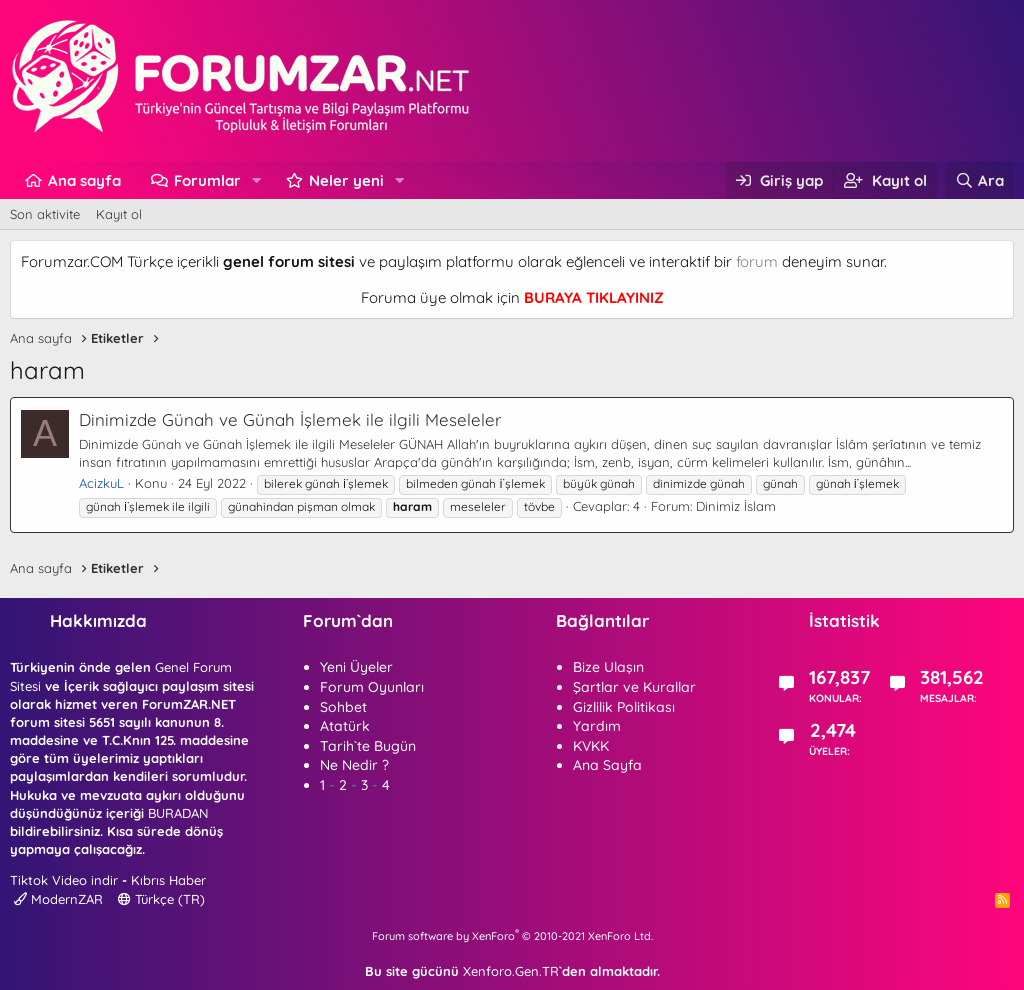  What do you see at coordinates (45, 214) in the screenshot?
I see `Son aktivite` at bounding box center [45, 214].